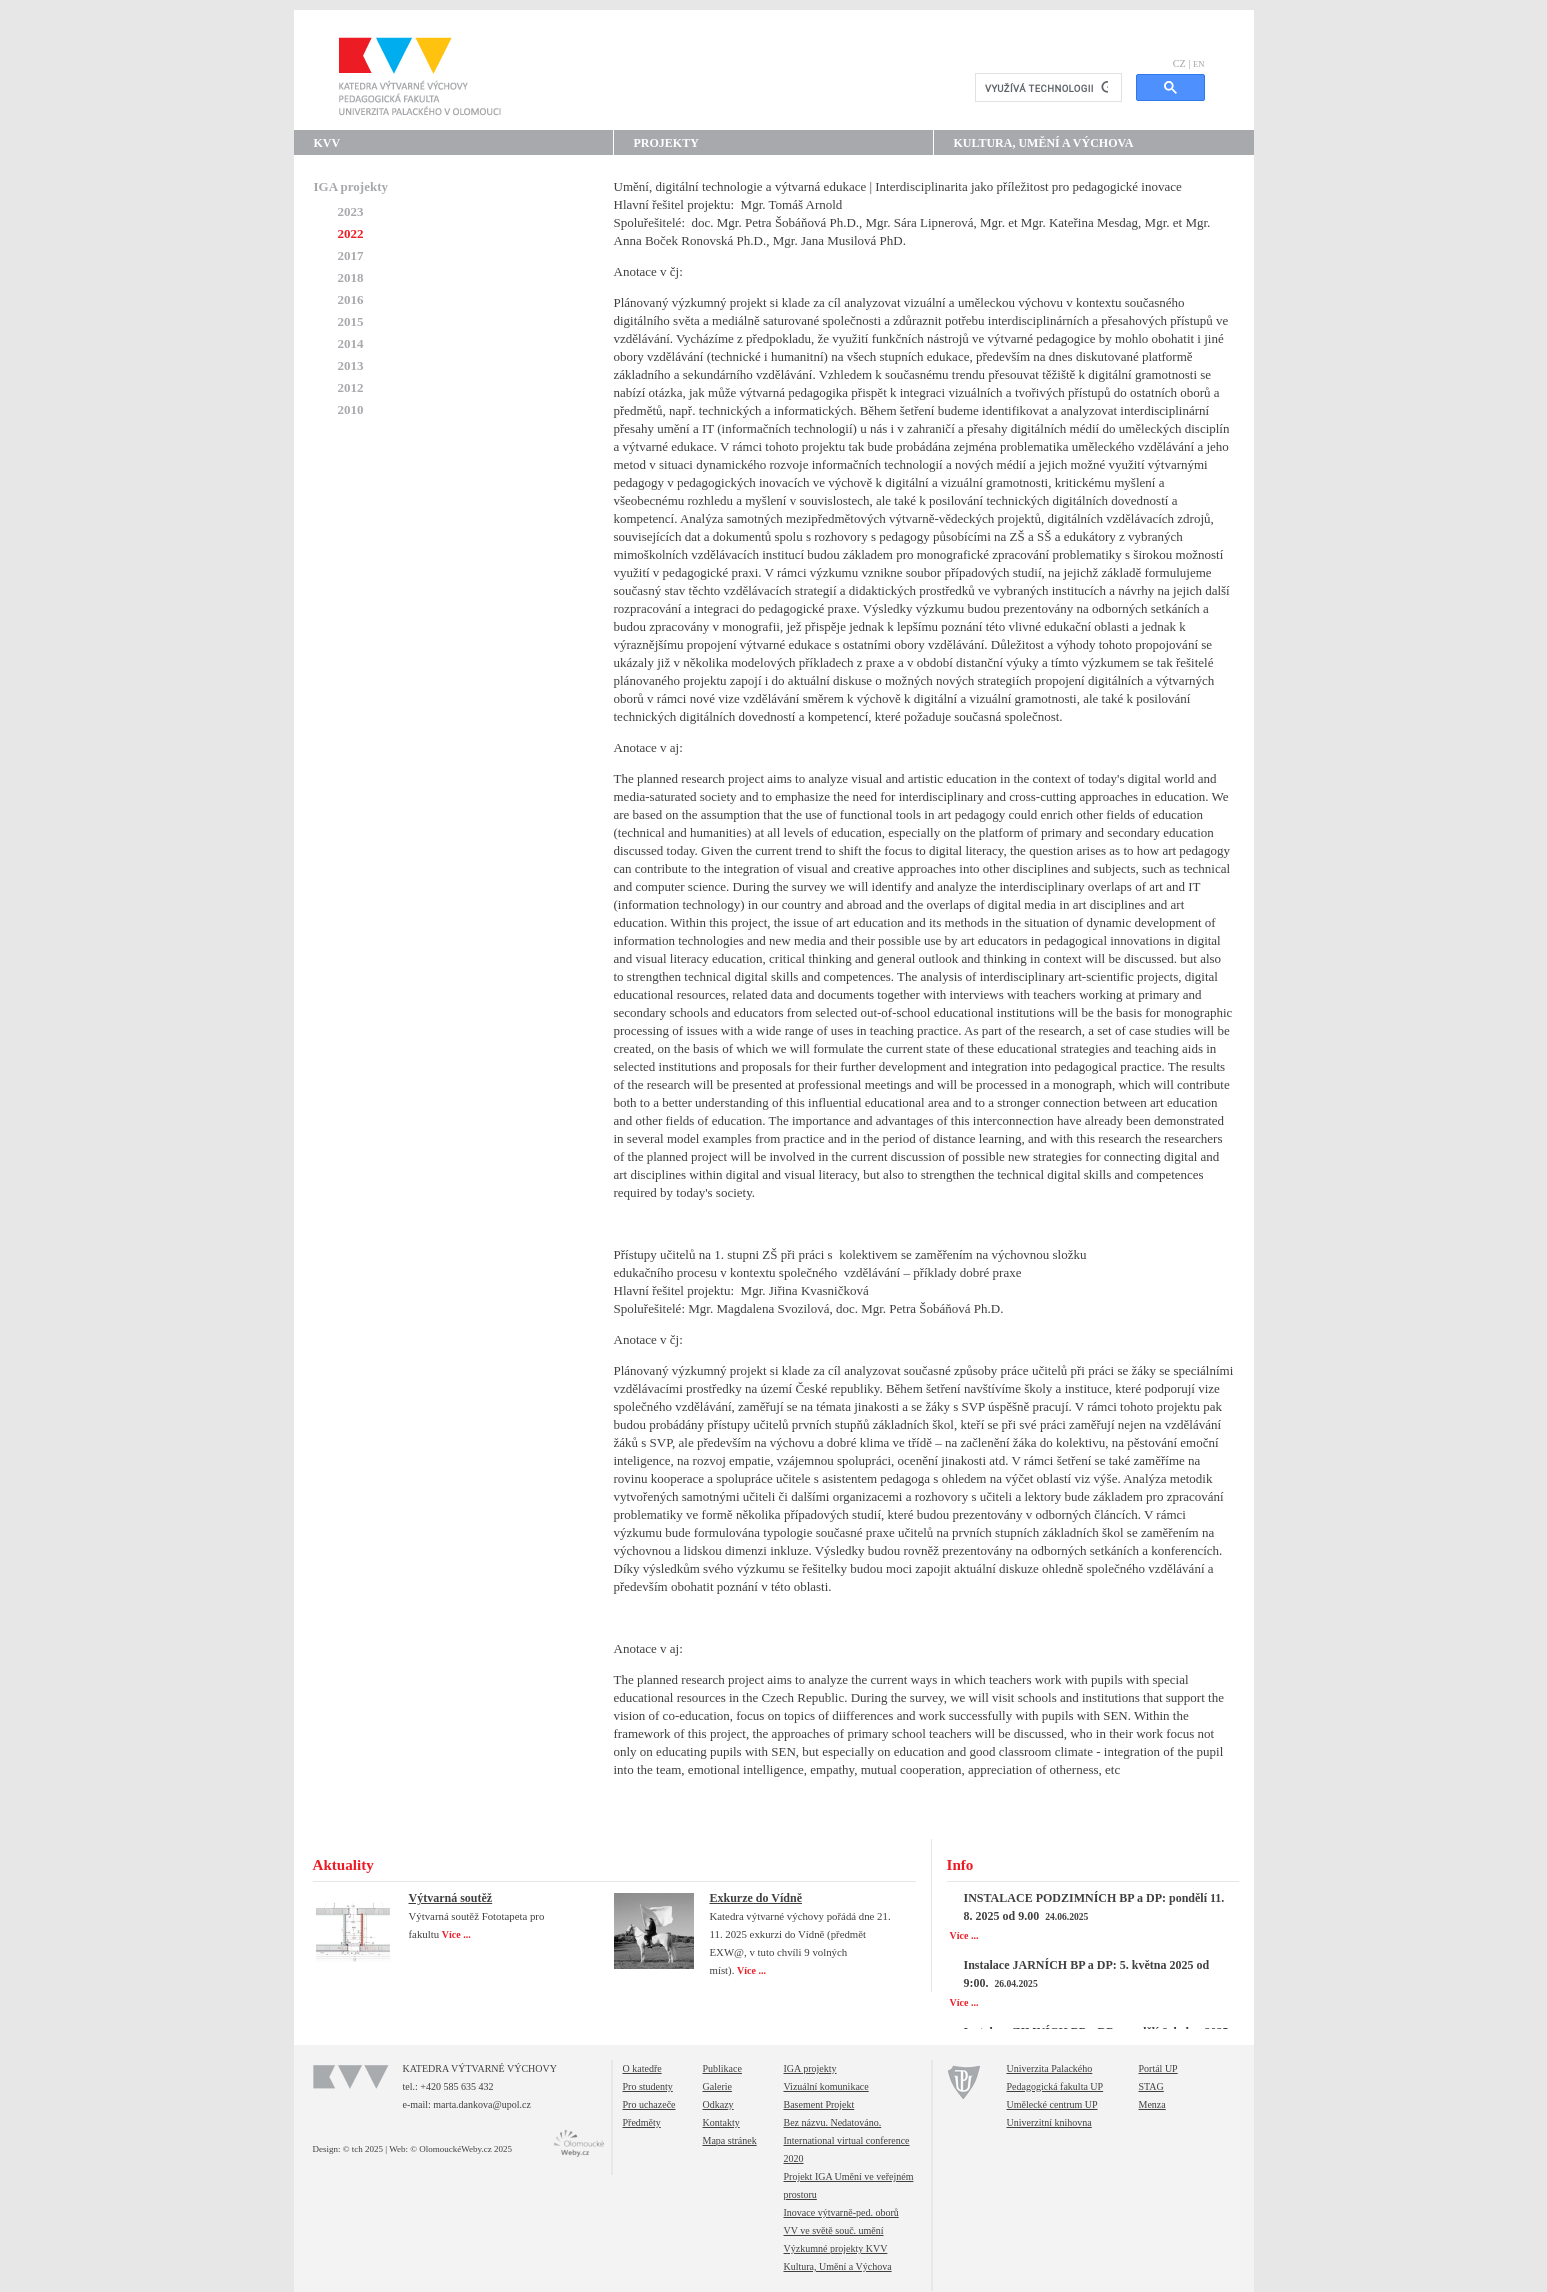  What do you see at coordinates (1052, 2104) in the screenshot?
I see `Umělecké centrum UP` at bounding box center [1052, 2104].